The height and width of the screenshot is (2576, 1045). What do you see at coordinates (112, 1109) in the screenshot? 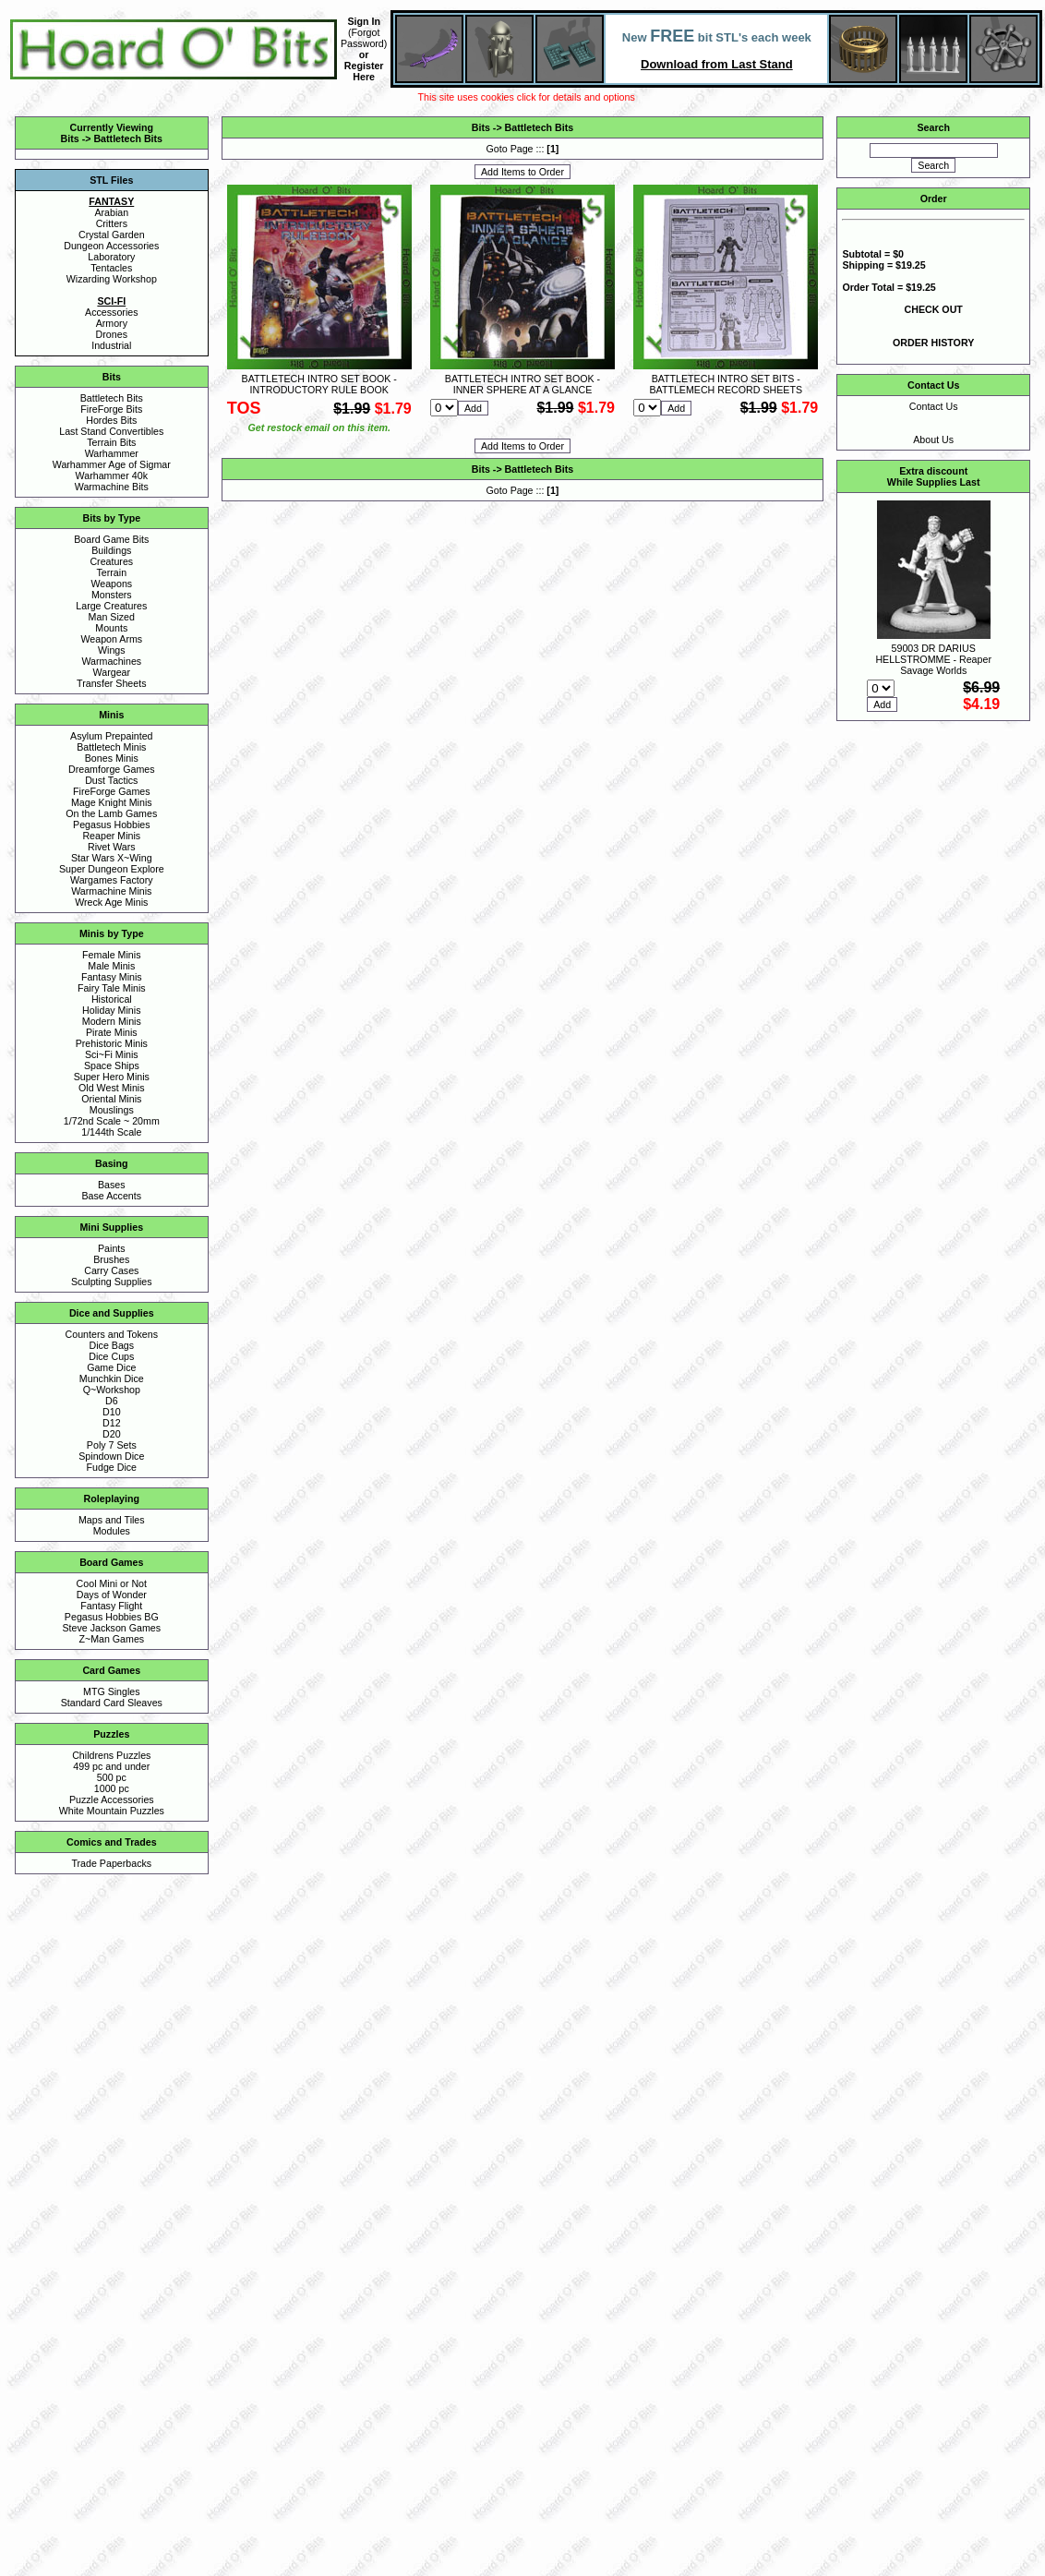
I see `Mouslings` at bounding box center [112, 1109].